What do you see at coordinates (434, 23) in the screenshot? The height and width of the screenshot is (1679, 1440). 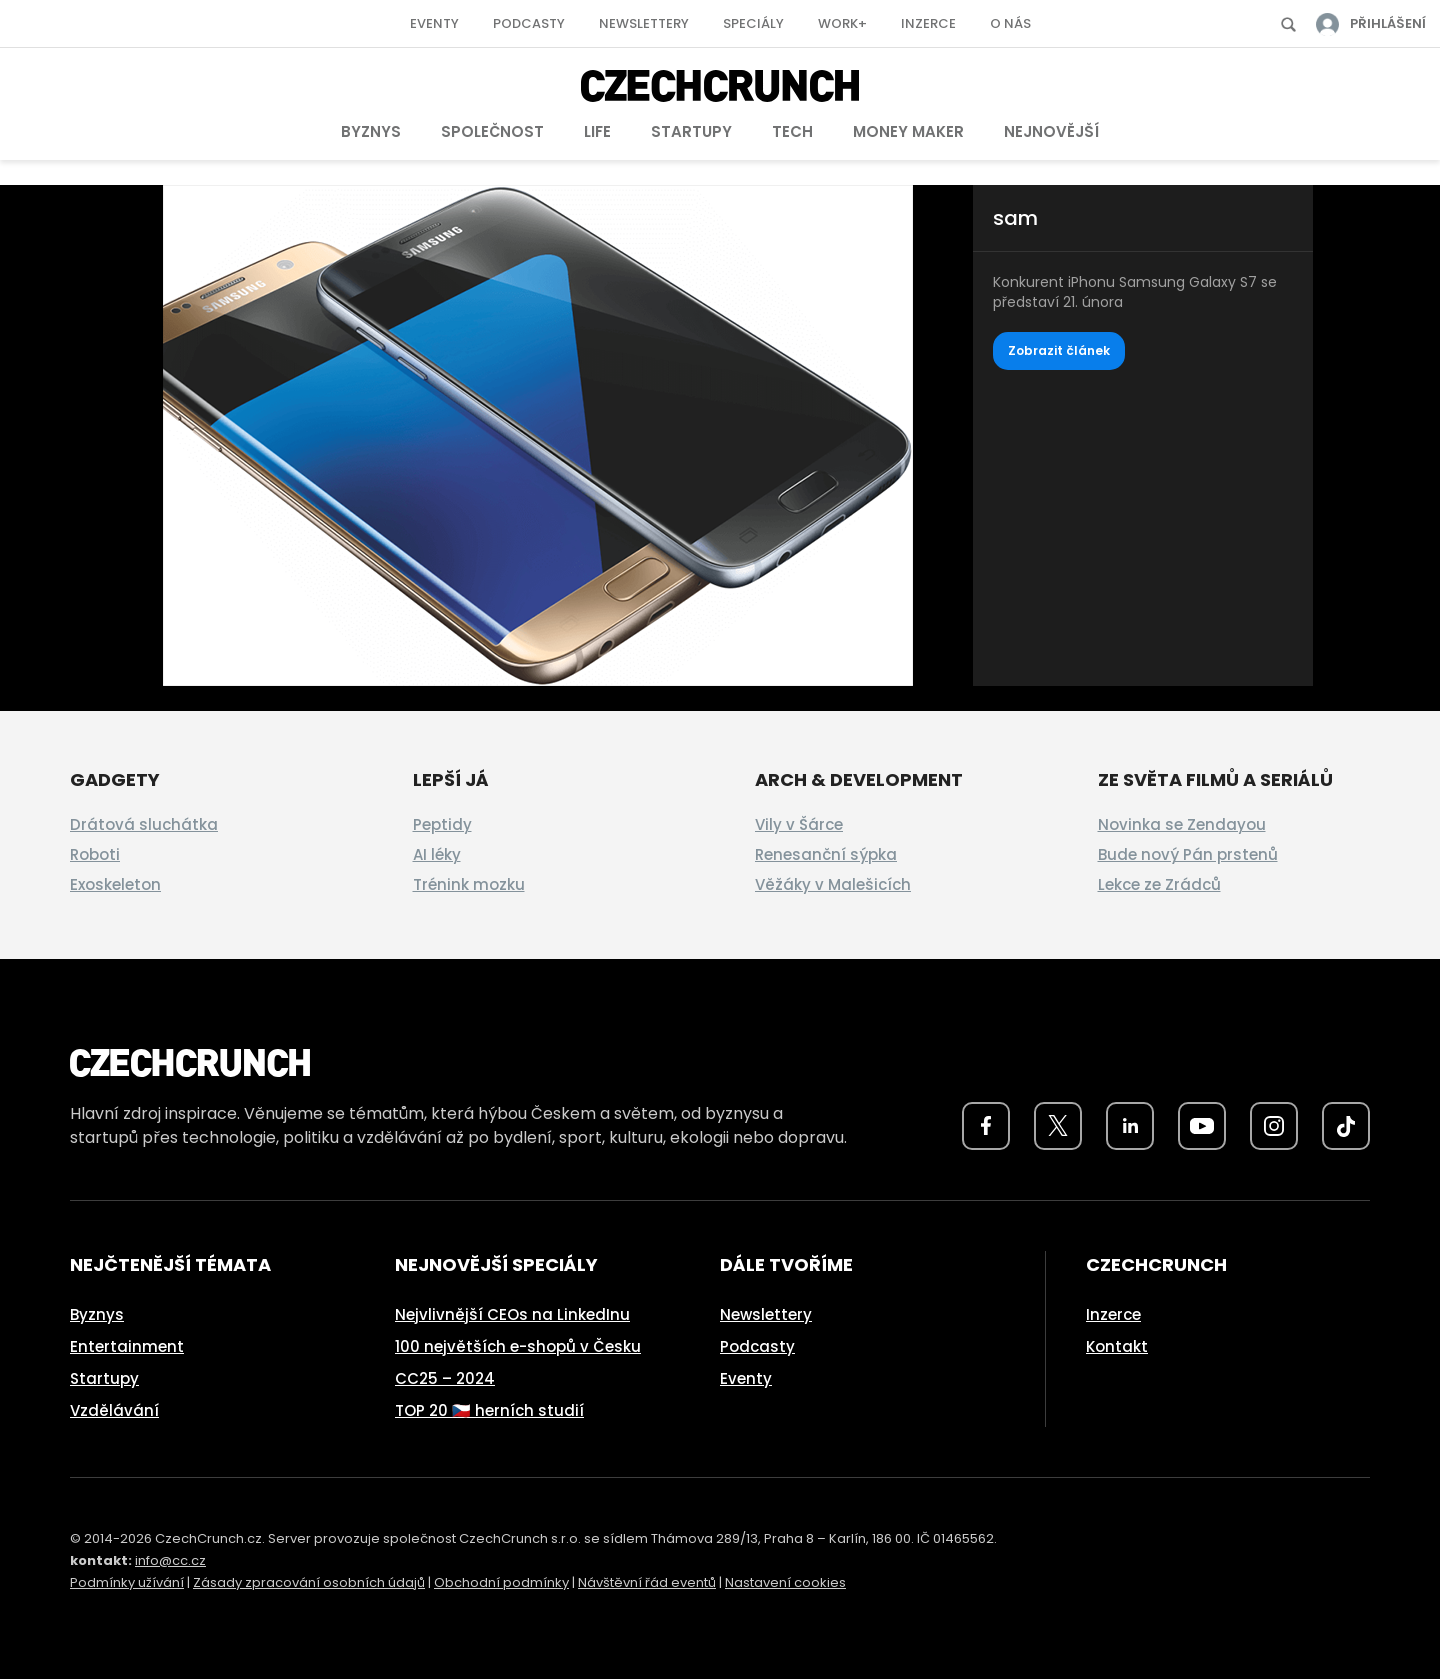 I see `Eventy` at bounding box center [434, 23].